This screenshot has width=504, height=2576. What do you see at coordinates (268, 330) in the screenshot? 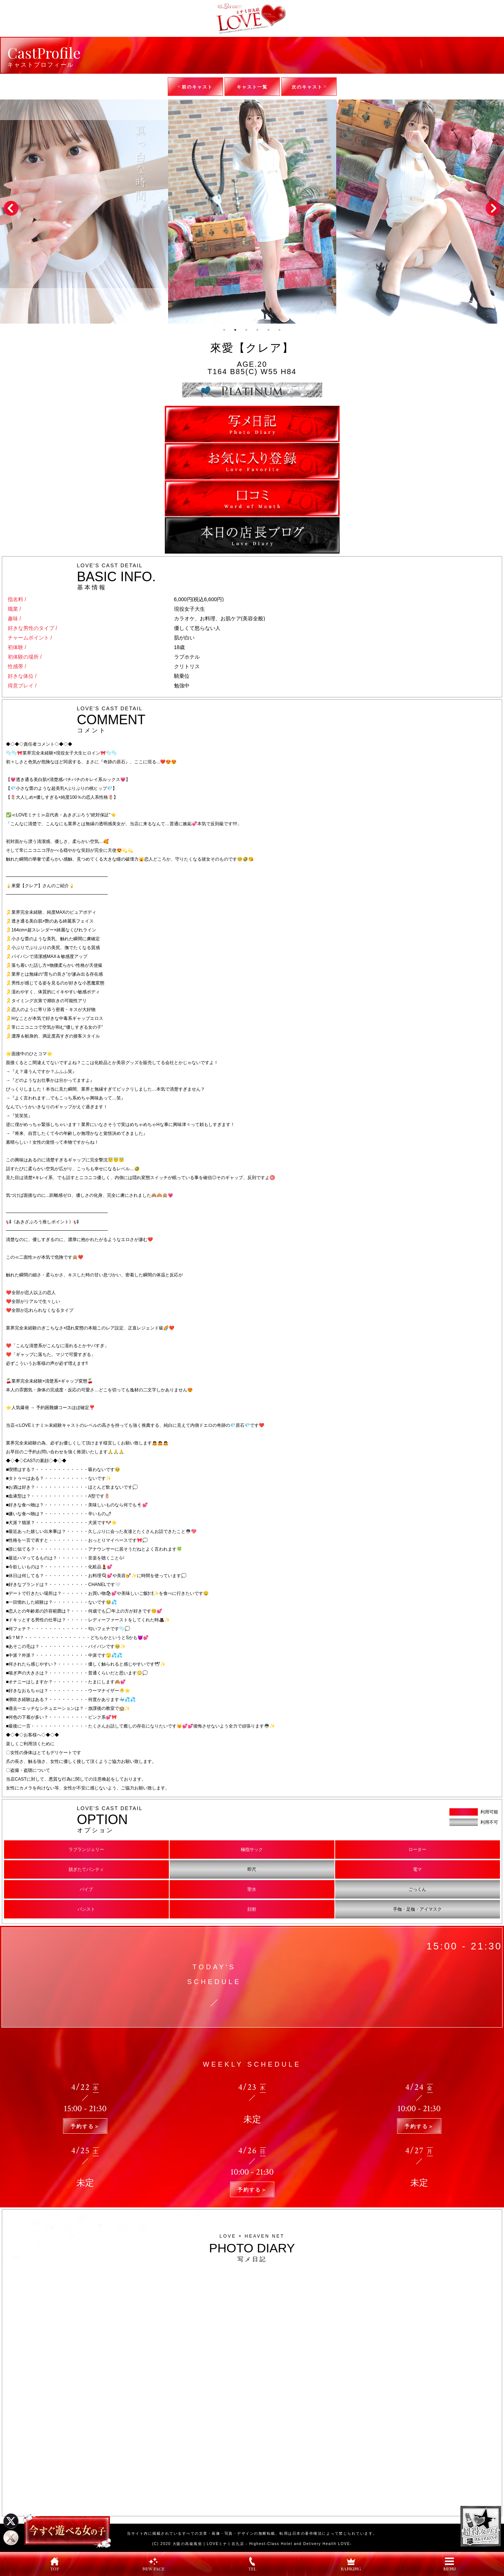
I see `5 [tab]` at bounding box center [268, 330].